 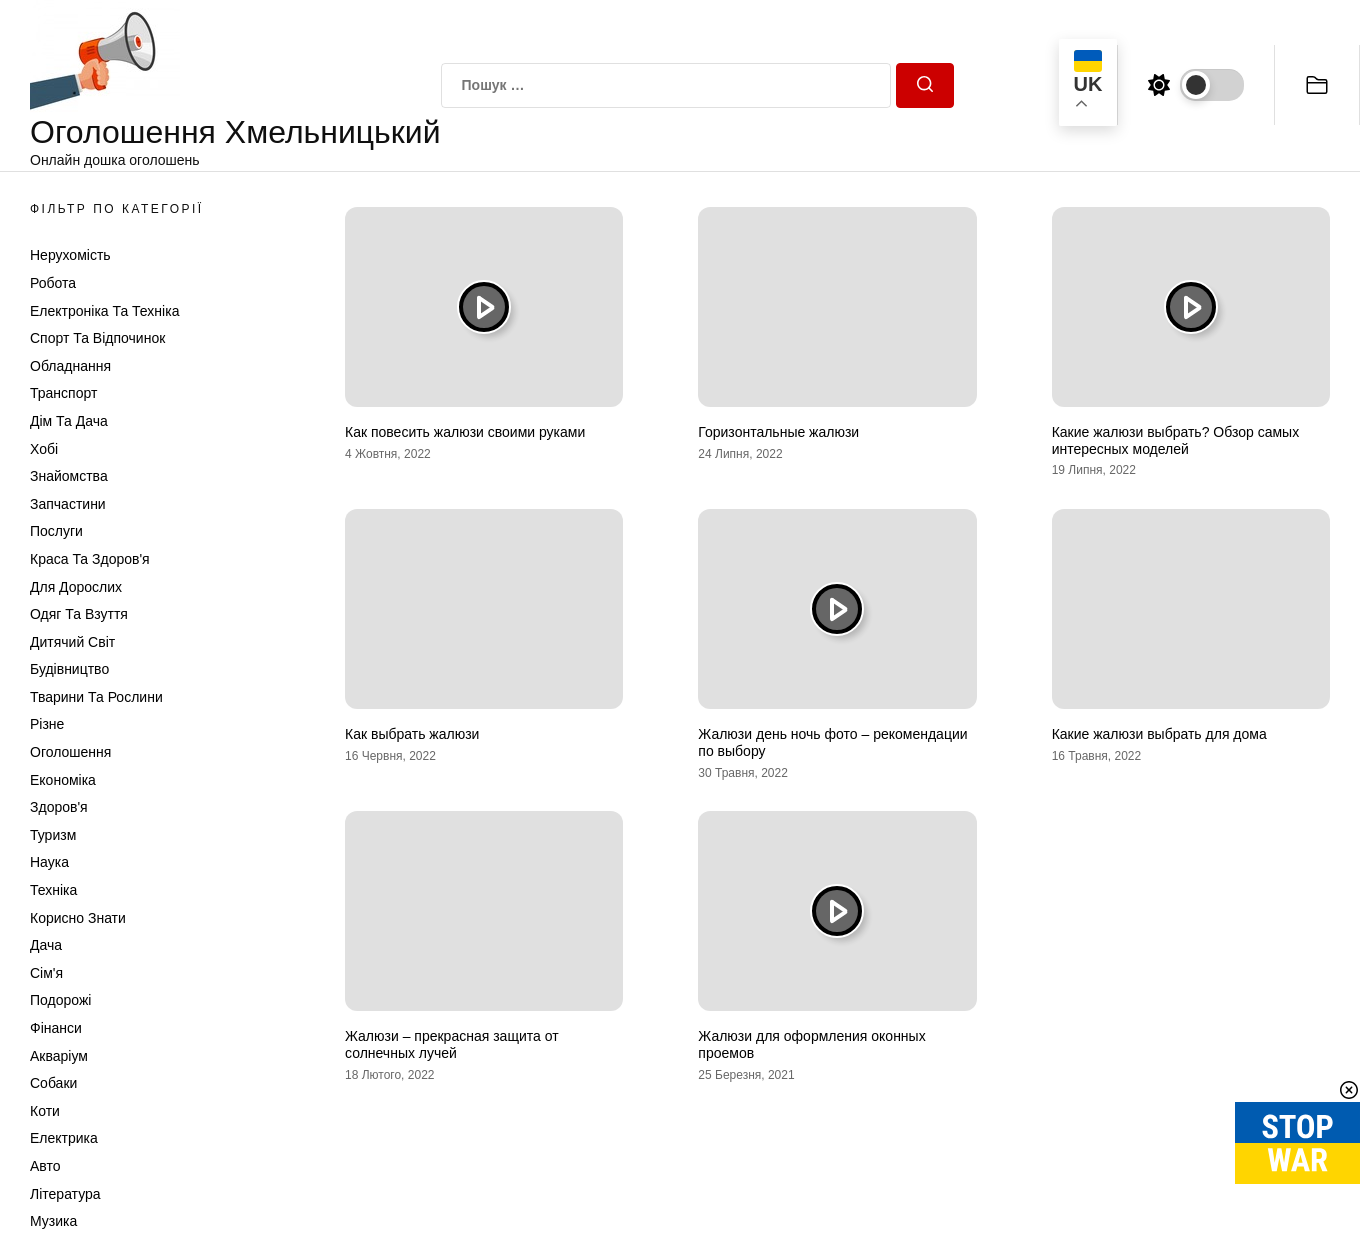 What do you see at coordinates (778, 432) in the screenshot?
I see `Горизонтальные жалюзи` at bounding box center [778, 432].